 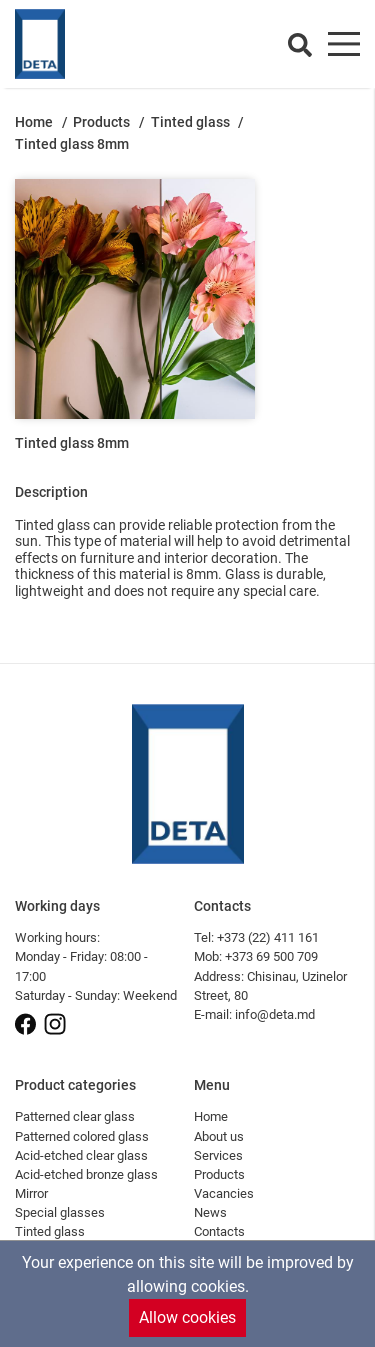 I want to click on Allow cookies, so click(x=187, y=1317).